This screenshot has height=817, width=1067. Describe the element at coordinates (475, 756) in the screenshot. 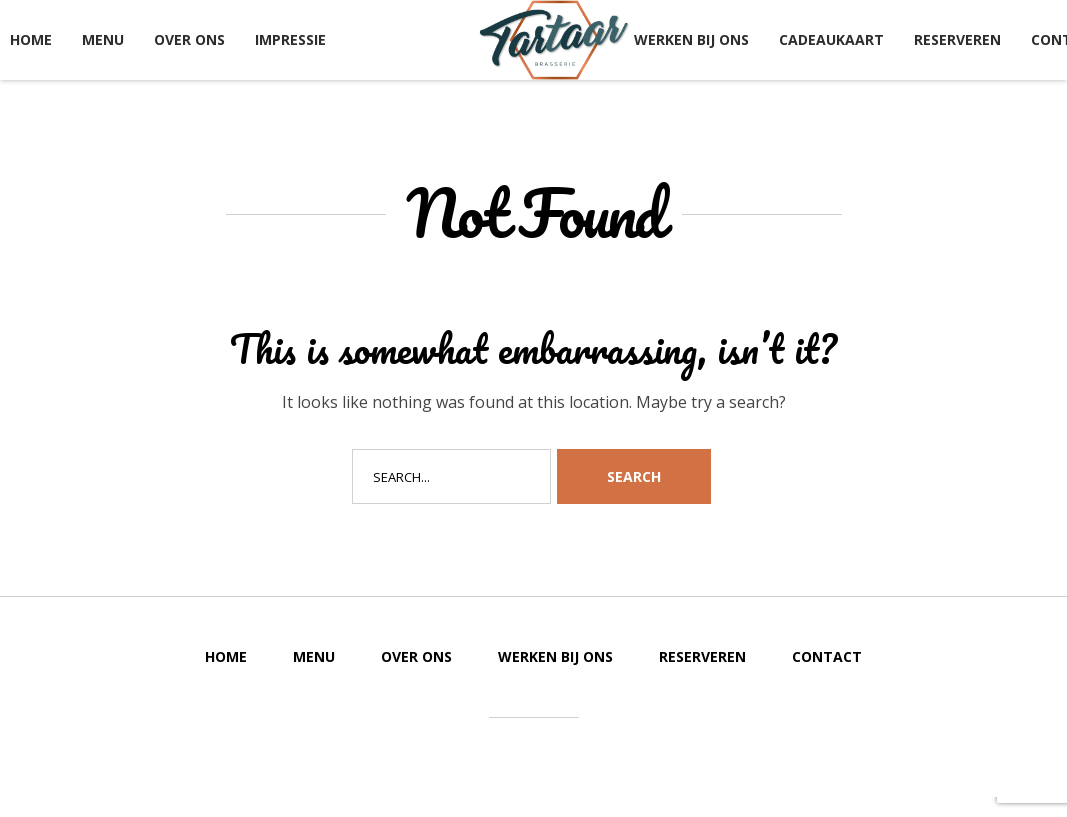

I see `Created by Koenstruction` at that location.